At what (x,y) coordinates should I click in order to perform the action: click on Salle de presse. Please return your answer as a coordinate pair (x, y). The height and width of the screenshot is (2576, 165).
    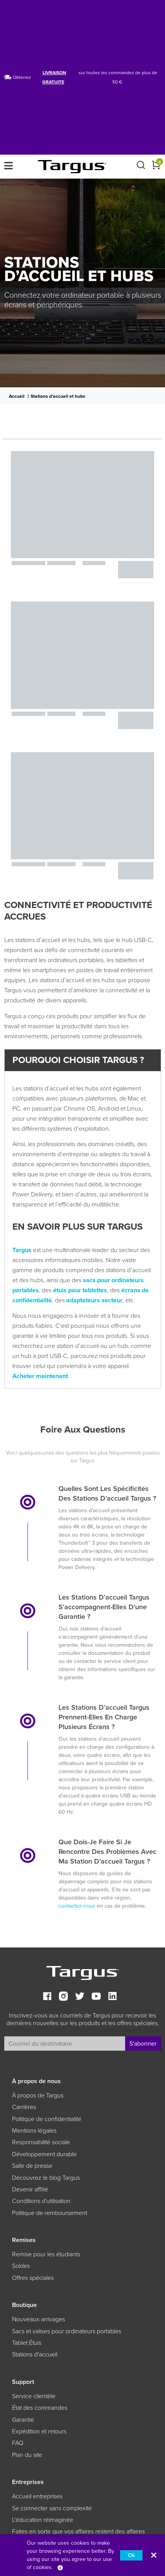
    Looking at the image, I should click on (32, 2166).